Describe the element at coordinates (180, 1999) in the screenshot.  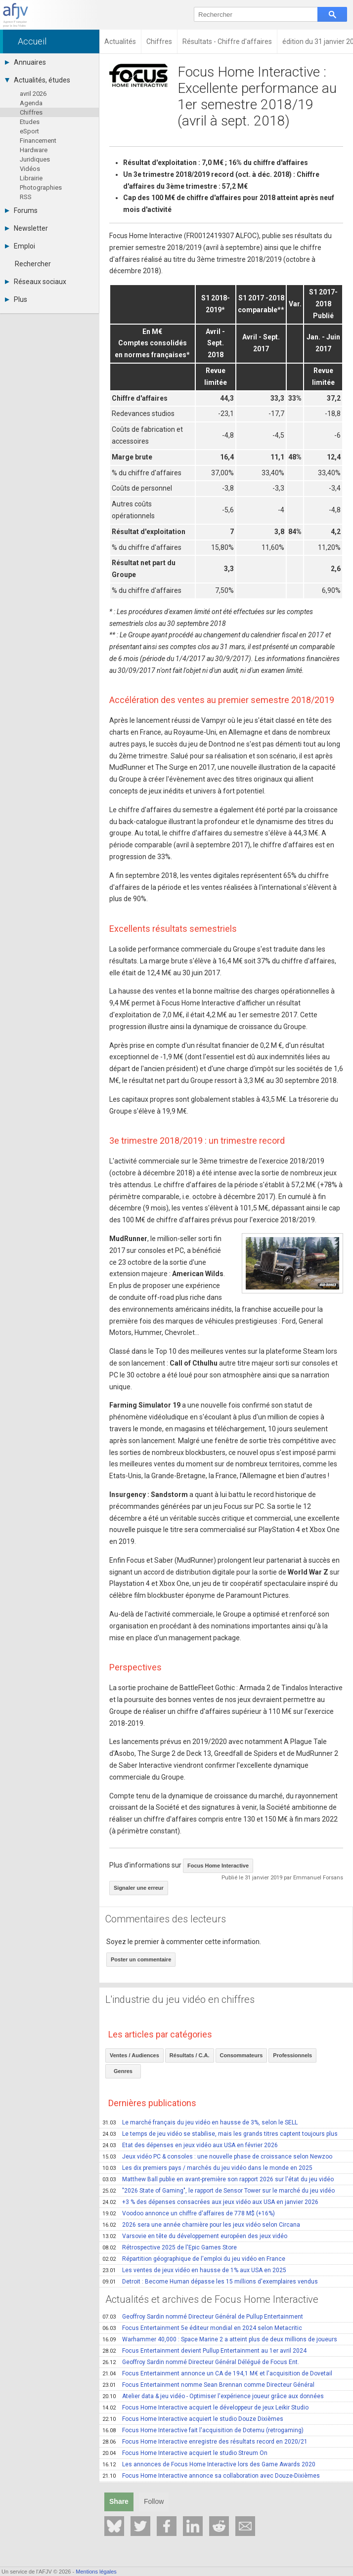
I see `L'industrie du jeu vidéo en chiffres` at that location.